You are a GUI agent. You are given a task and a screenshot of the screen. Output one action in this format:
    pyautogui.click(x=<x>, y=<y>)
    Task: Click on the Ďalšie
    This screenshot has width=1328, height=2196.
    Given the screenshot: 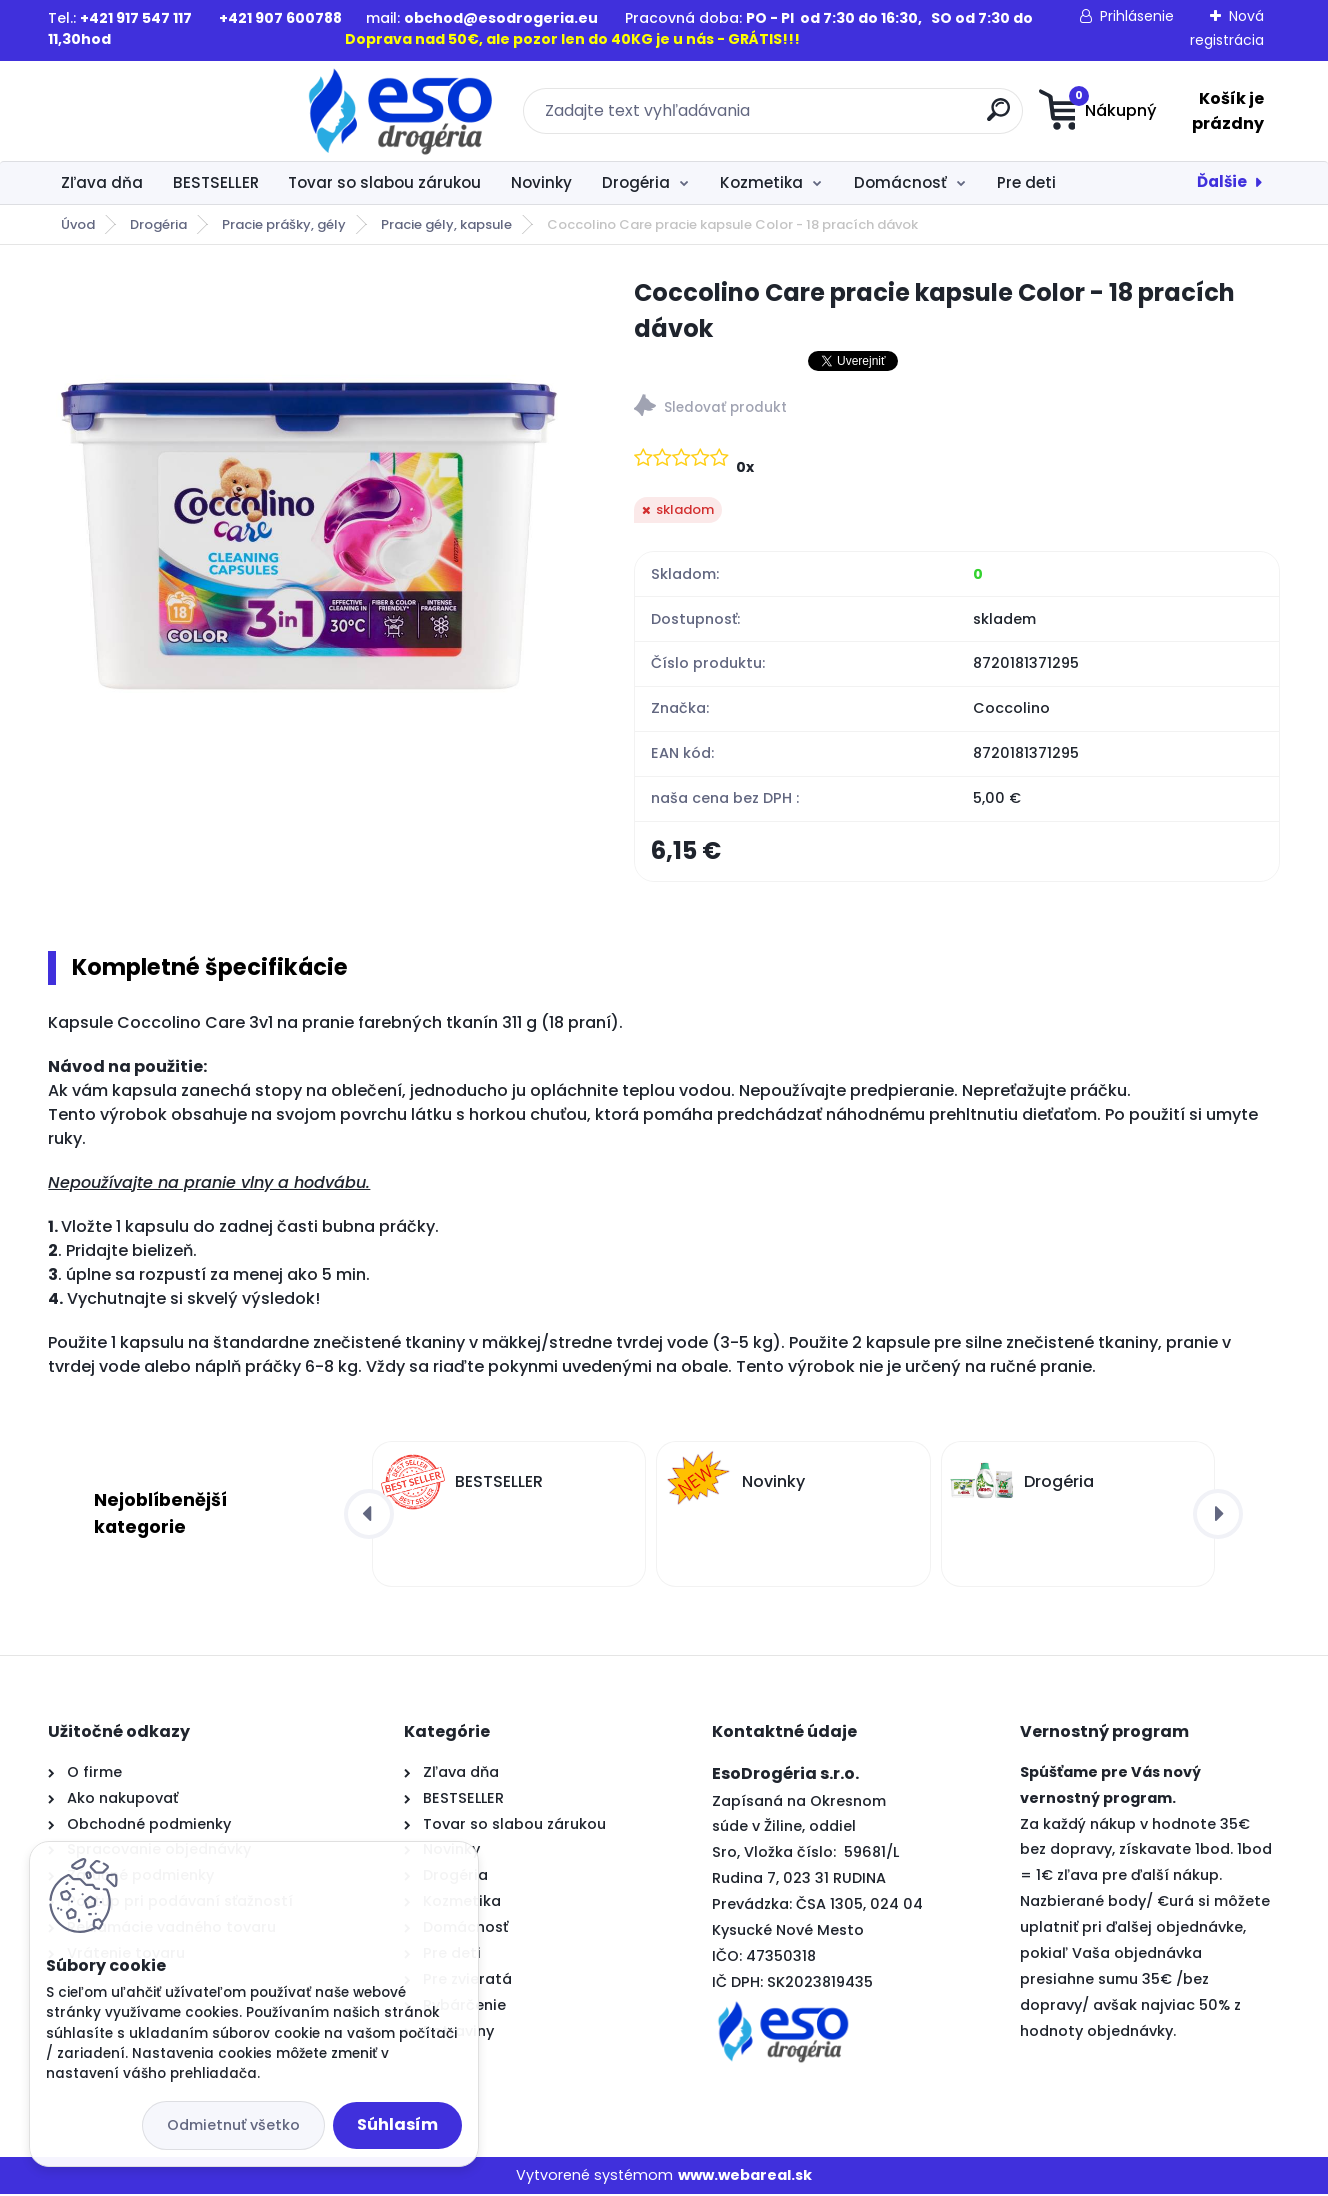 What is the action you would take?
    pyautogui.click(x=1222, y=181)
    